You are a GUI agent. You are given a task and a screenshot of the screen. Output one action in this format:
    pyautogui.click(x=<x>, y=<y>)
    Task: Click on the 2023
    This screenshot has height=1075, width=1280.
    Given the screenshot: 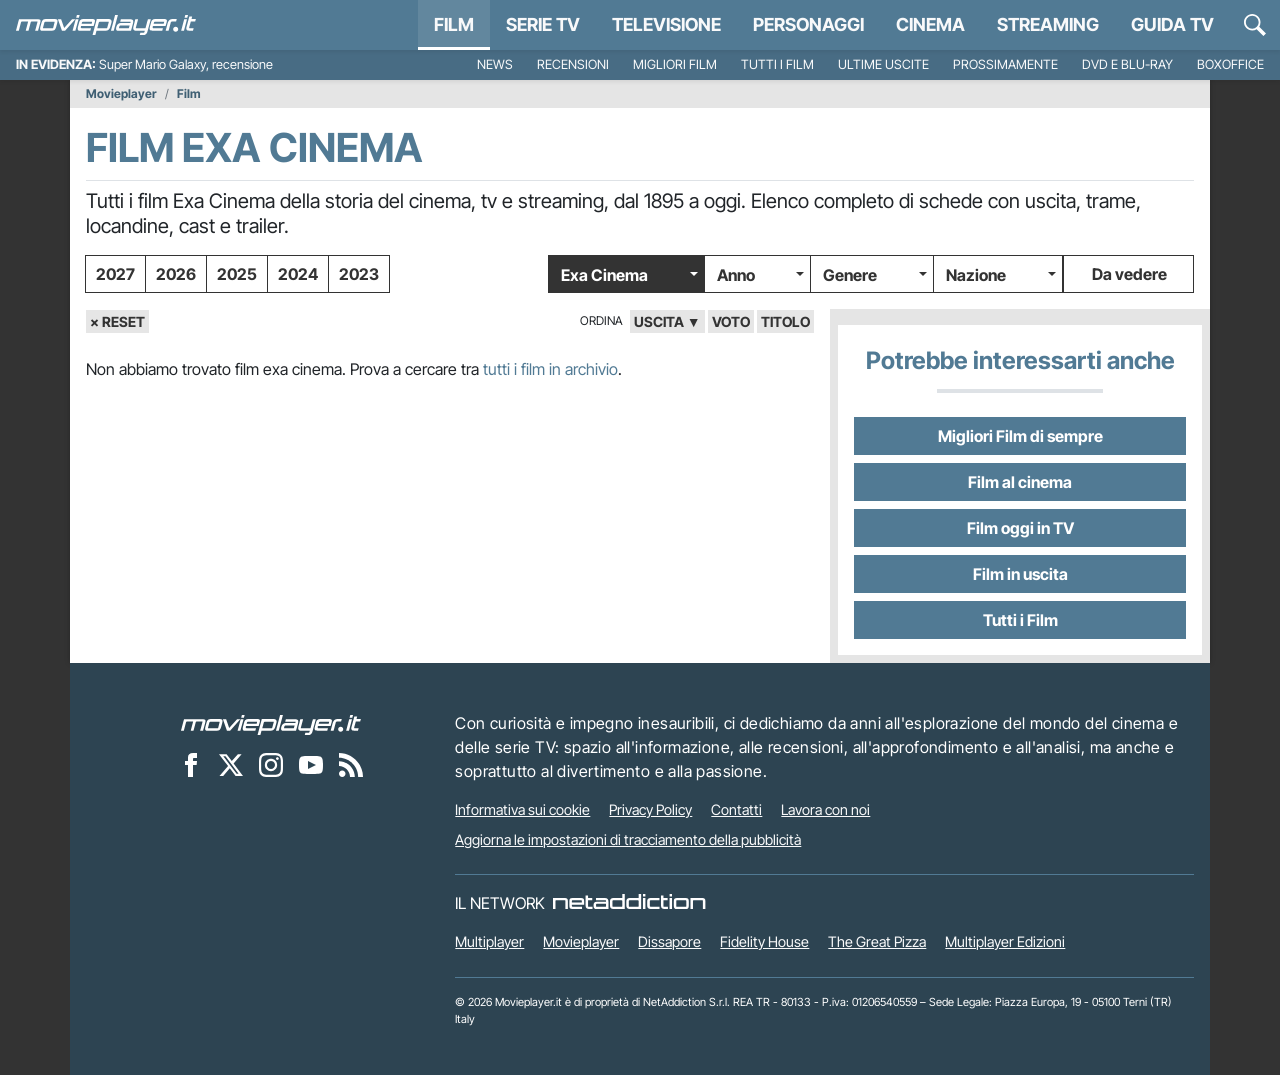 What is the action you would take?
    pyautogui.click(x=359, y=274)
    